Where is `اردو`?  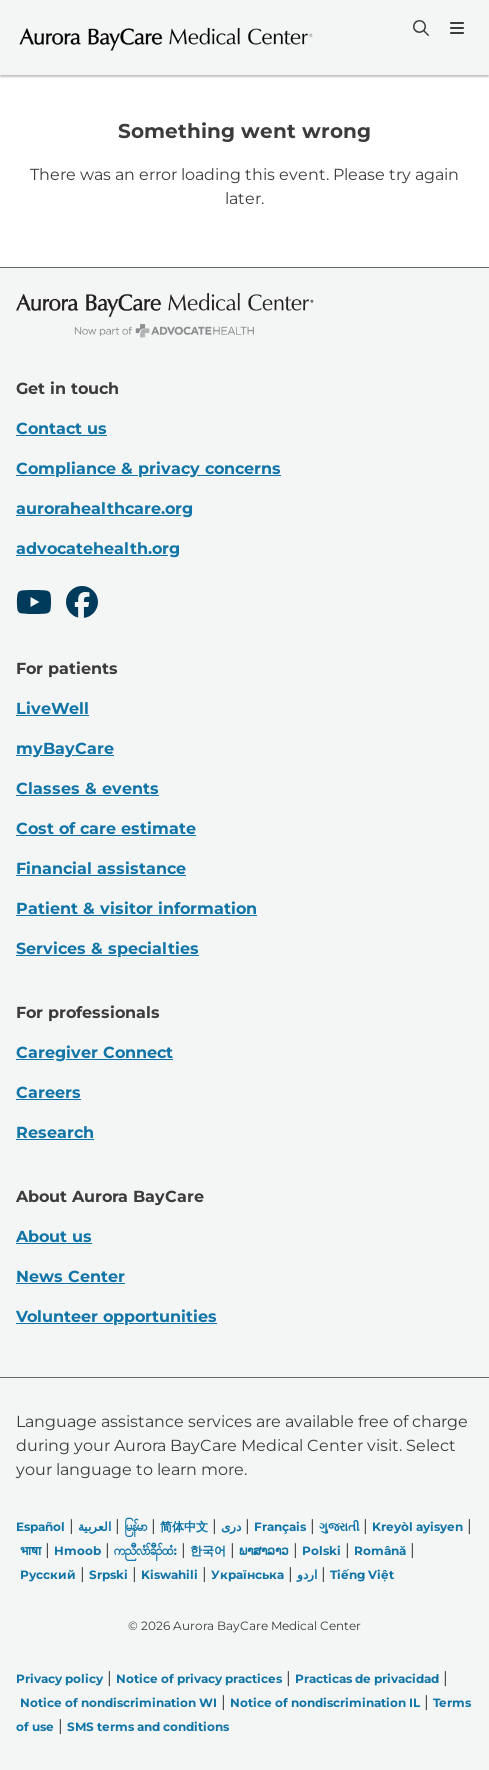 اردو is located at coordinates (307, 1574).